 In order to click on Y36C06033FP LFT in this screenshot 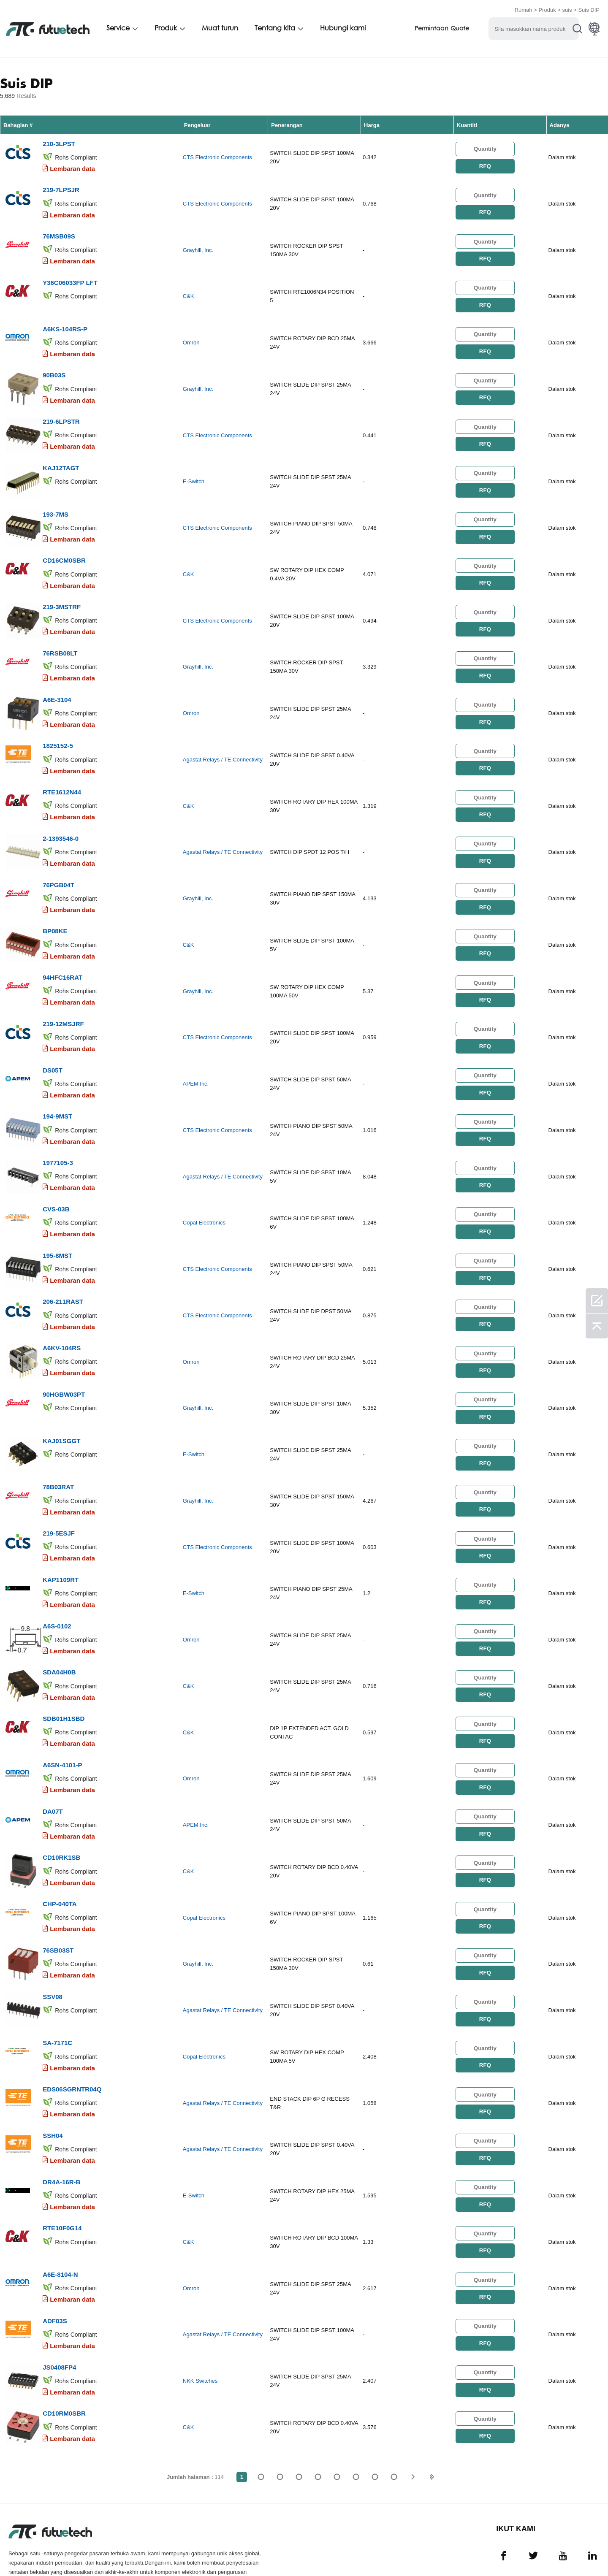, I will do `click(70, 277)`.